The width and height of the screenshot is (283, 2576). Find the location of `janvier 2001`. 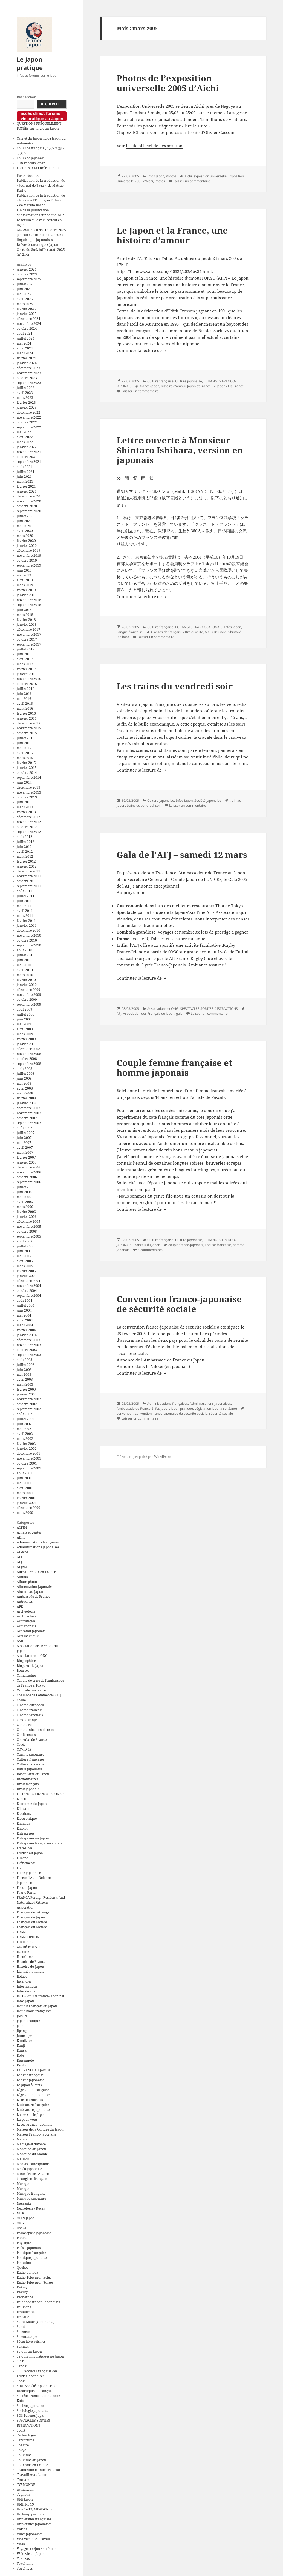

janvier 2001 is located at coordinates (27, 1502).